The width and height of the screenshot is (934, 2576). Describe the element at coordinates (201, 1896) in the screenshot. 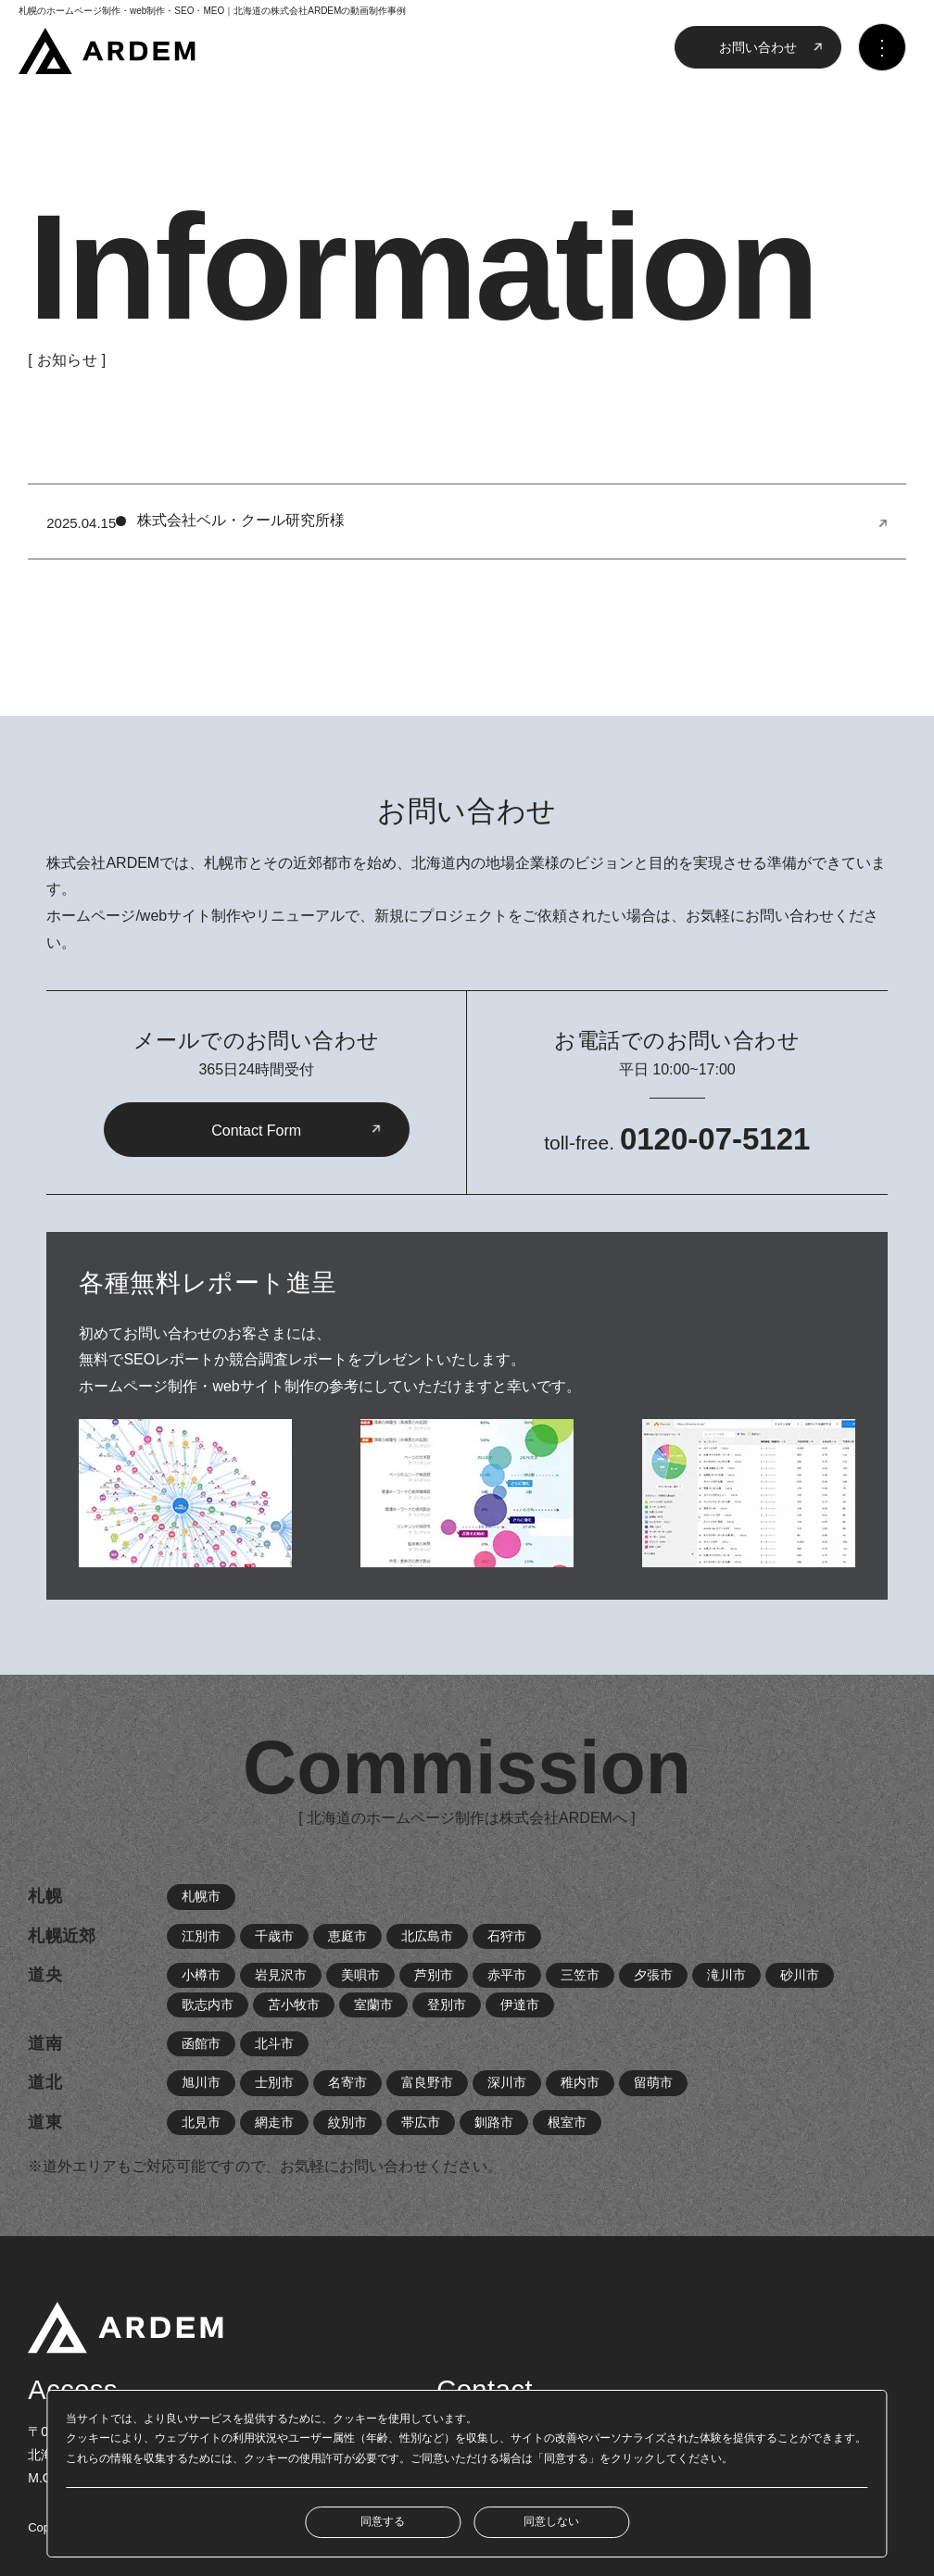

I see `札幌市` at that location.